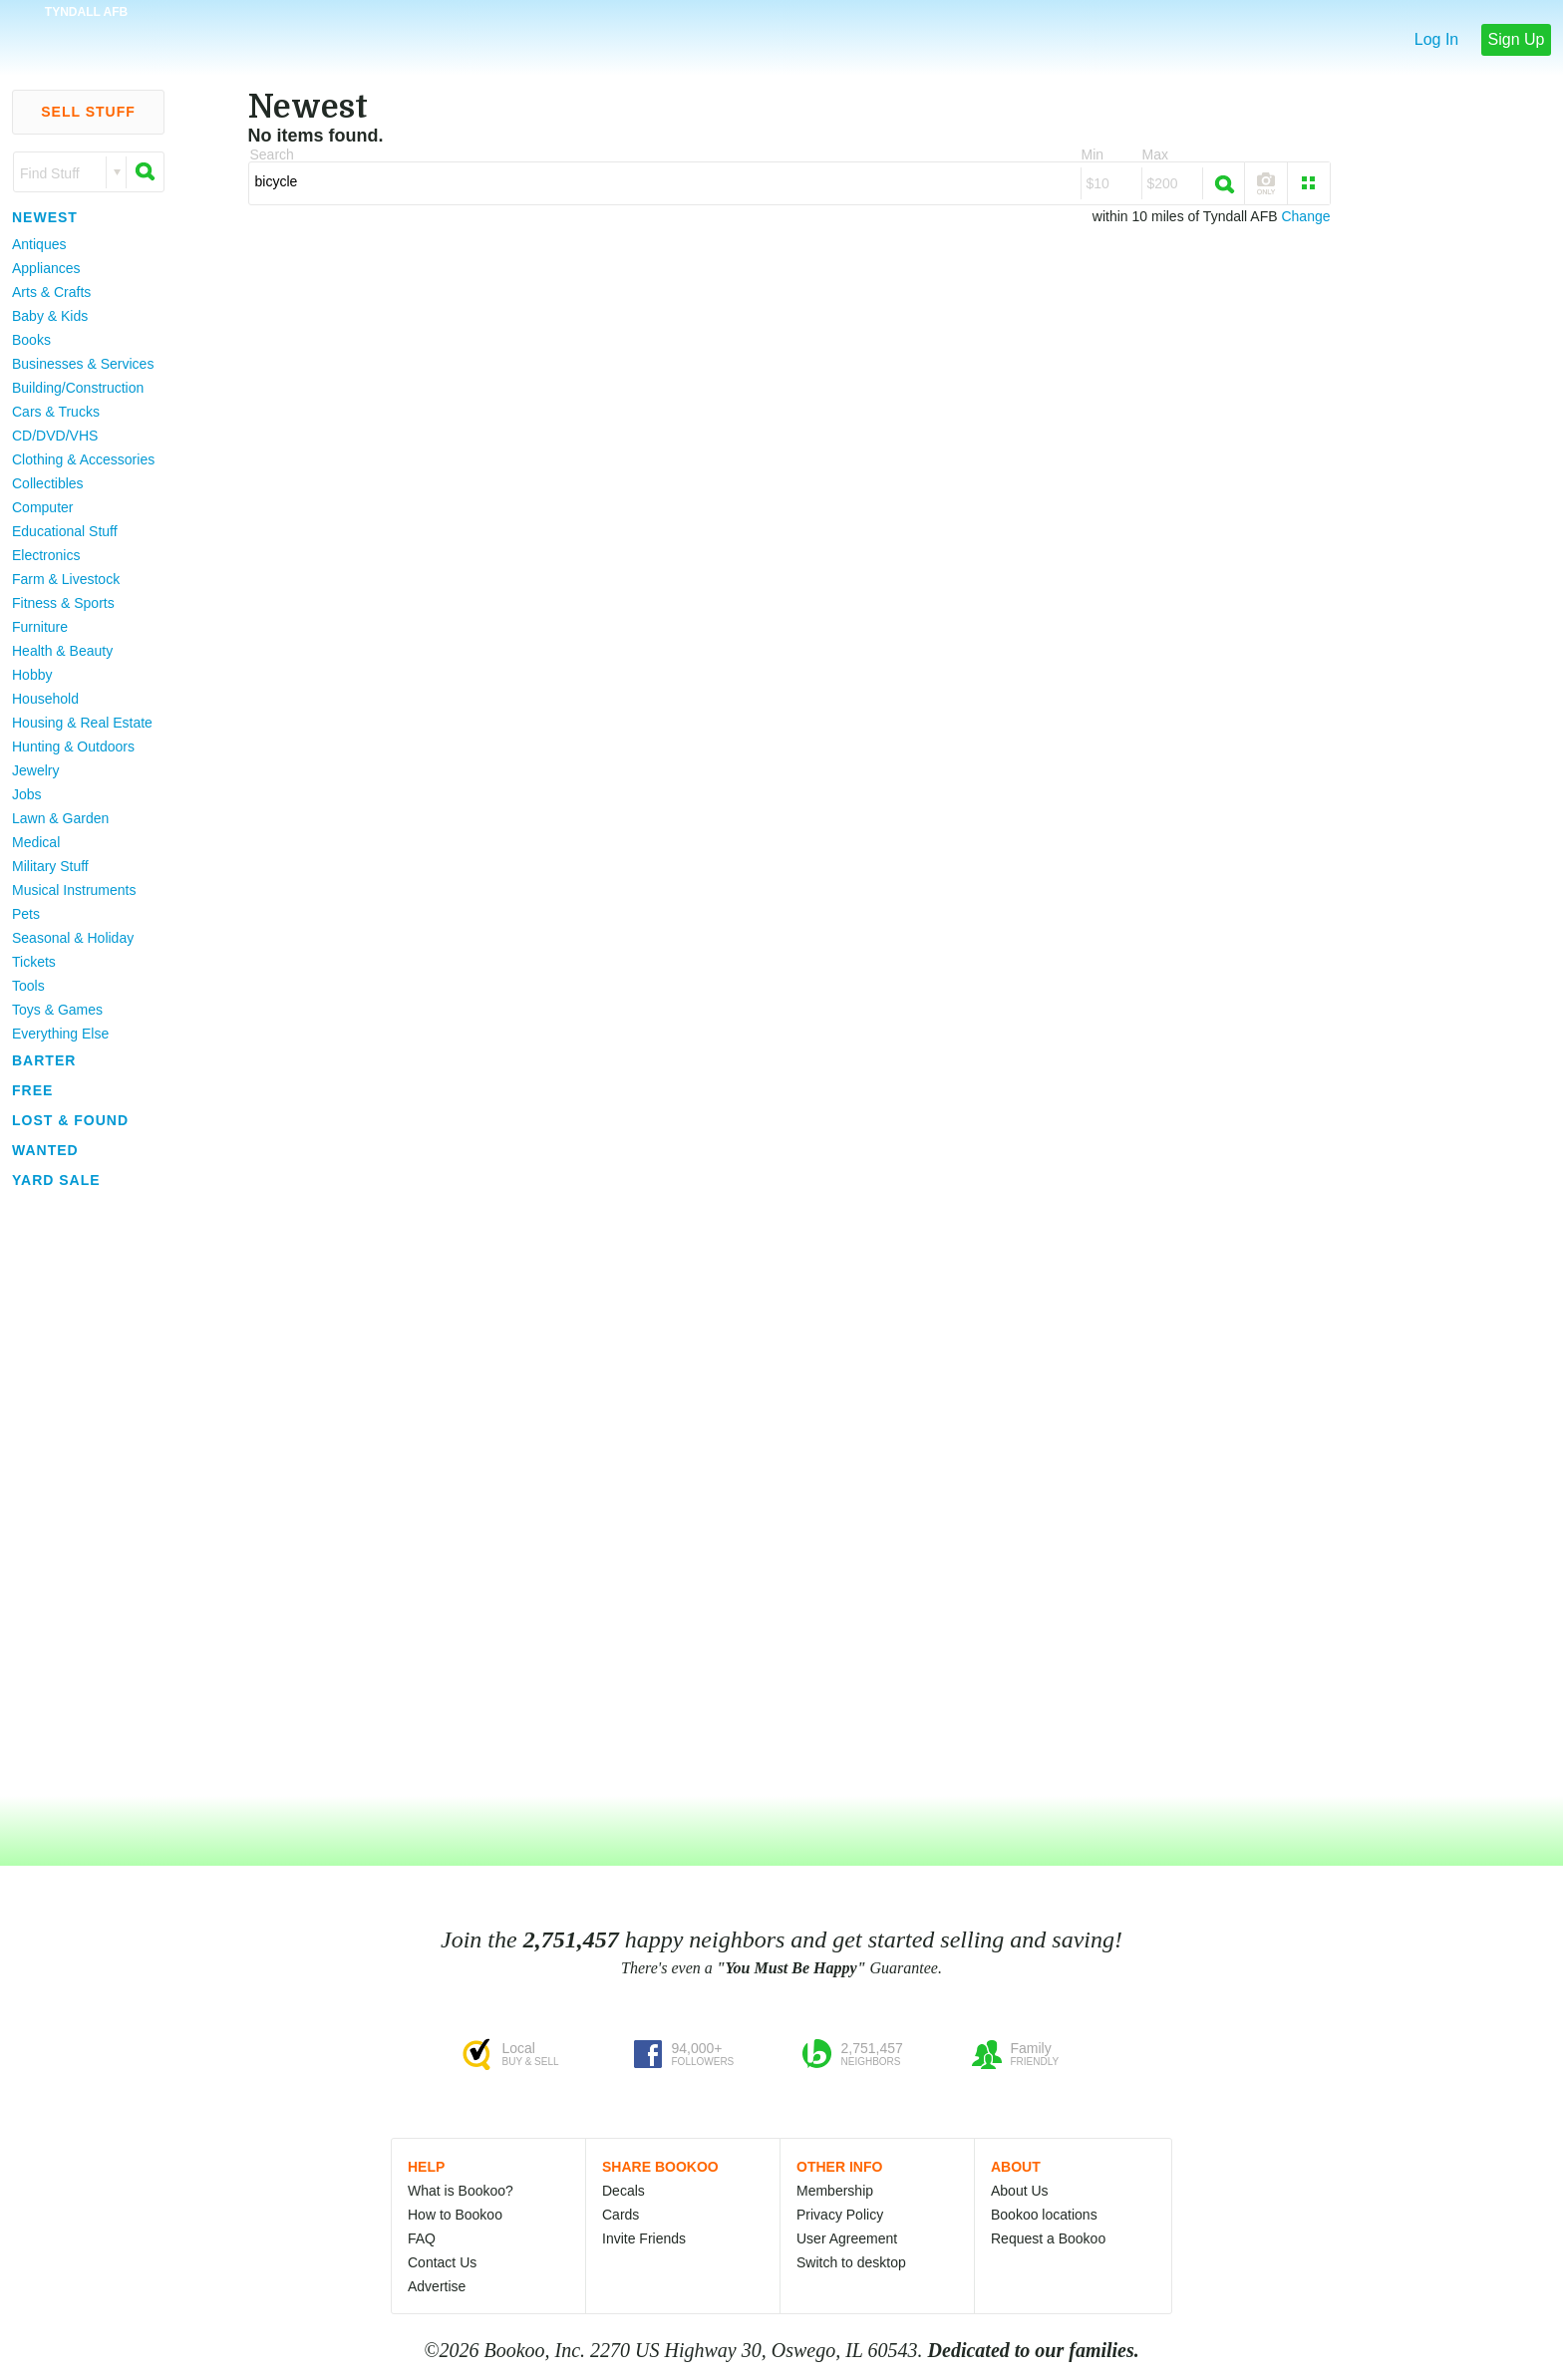 The image size is (1563, 2380). What do you see at coordinates (834, 2191) in the screenshot?
I see `Membership` at bounding box center [834, 2191].